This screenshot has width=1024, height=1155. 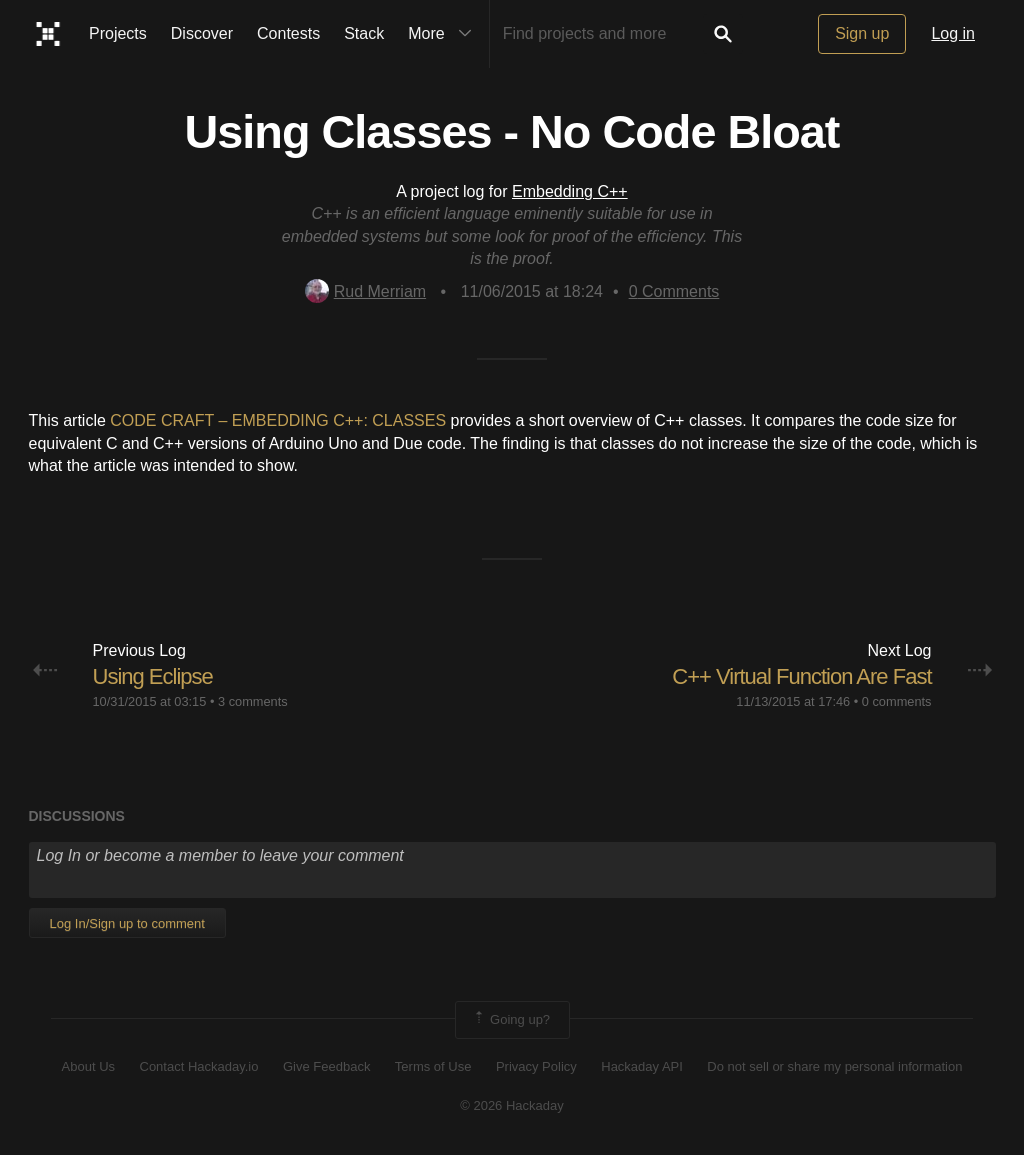 What do you see at coordinates (365, 291) in the screenshot?
I see `Rud Merriam` at bounding box center [365, 291].